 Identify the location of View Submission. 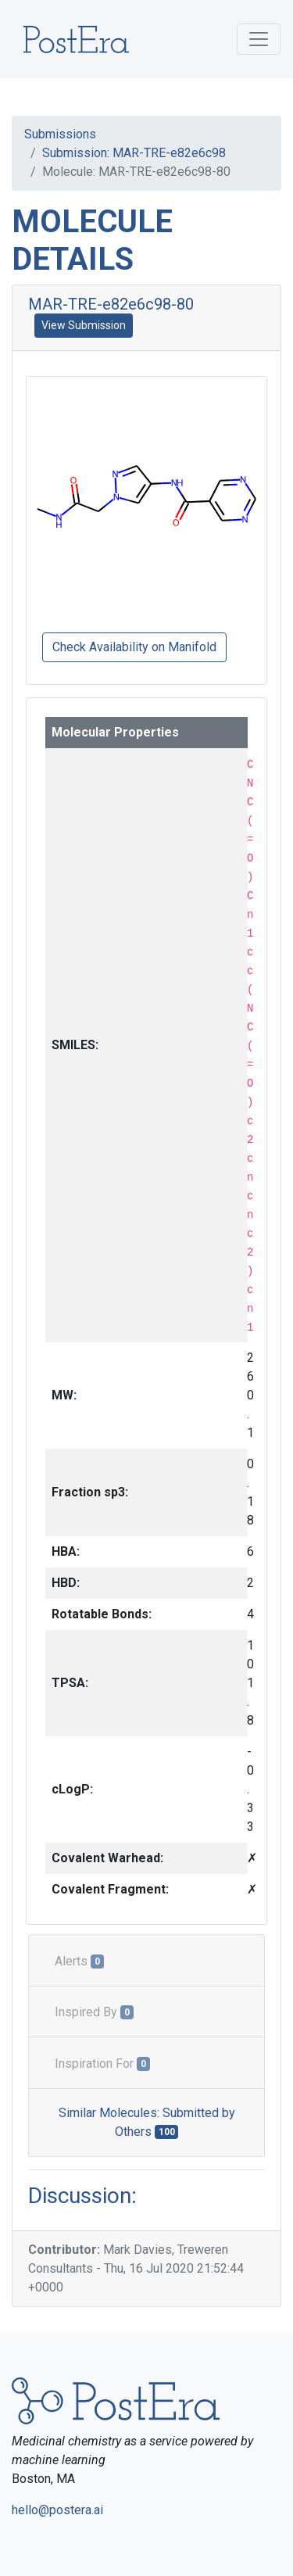
(83, 325).